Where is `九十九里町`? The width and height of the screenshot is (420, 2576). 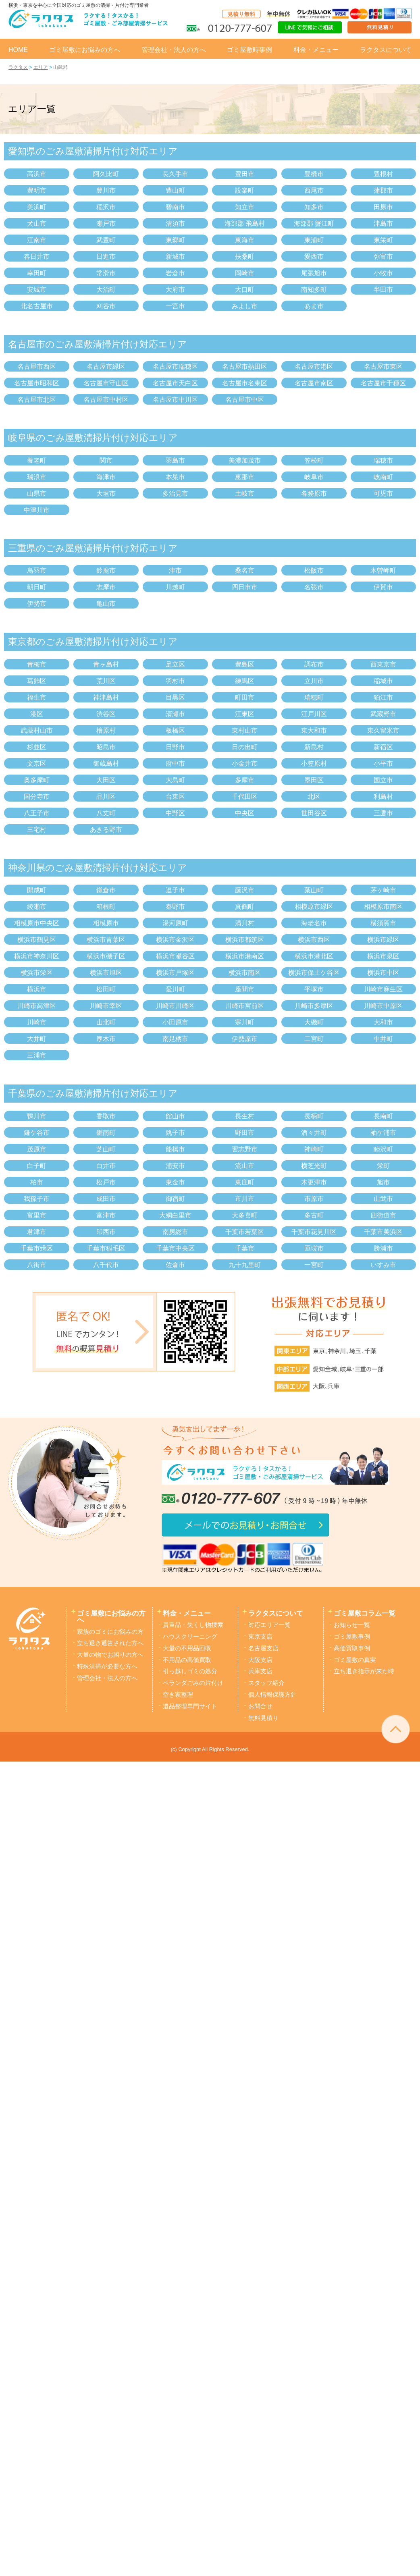
九十九里町 is located at coordinates (245, 1264).